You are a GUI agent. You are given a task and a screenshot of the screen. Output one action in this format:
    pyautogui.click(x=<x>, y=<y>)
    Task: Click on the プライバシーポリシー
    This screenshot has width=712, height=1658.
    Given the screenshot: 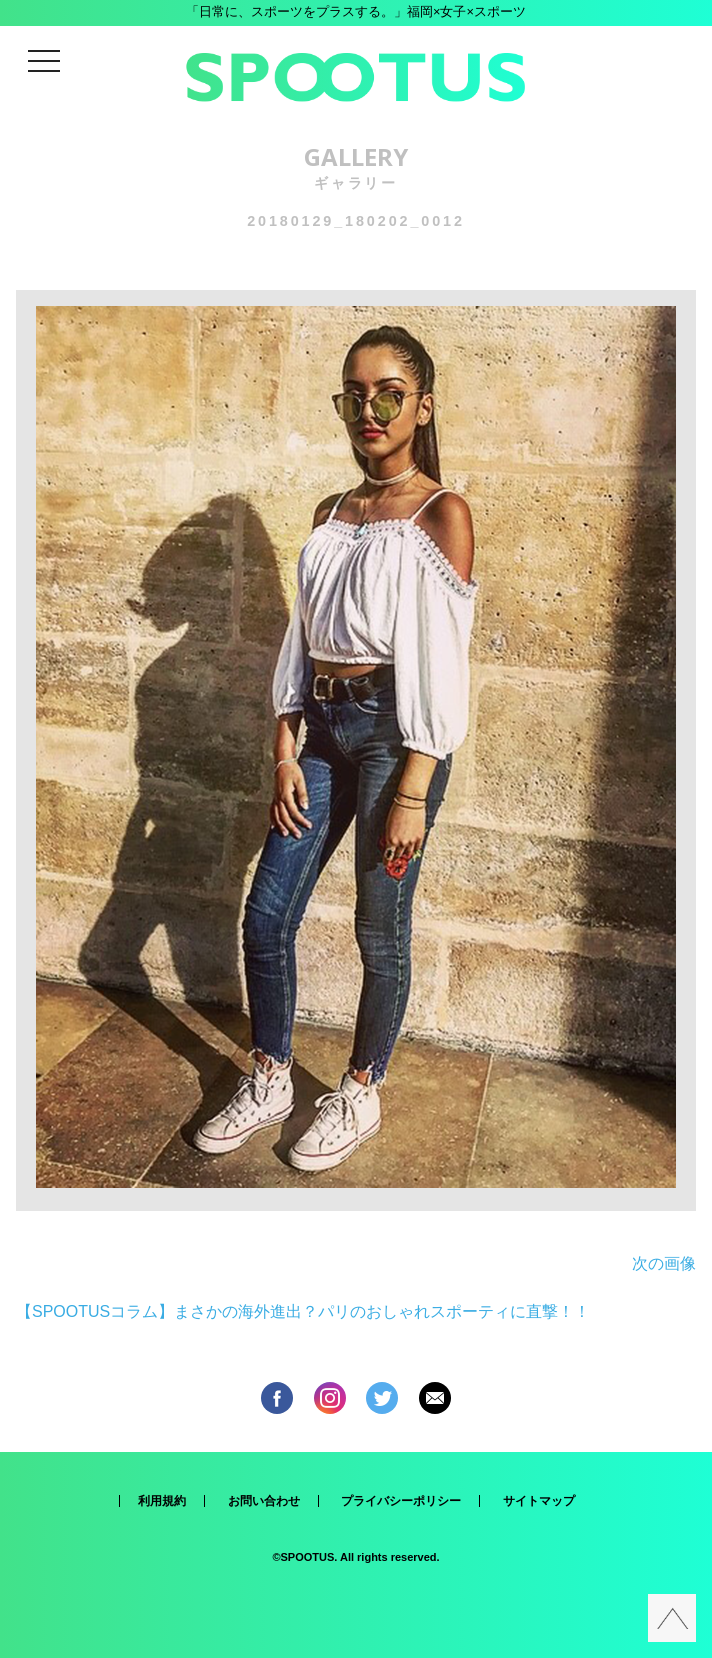 What is the action you would take?
    pyautogui.click(x=401, y=1501)
    